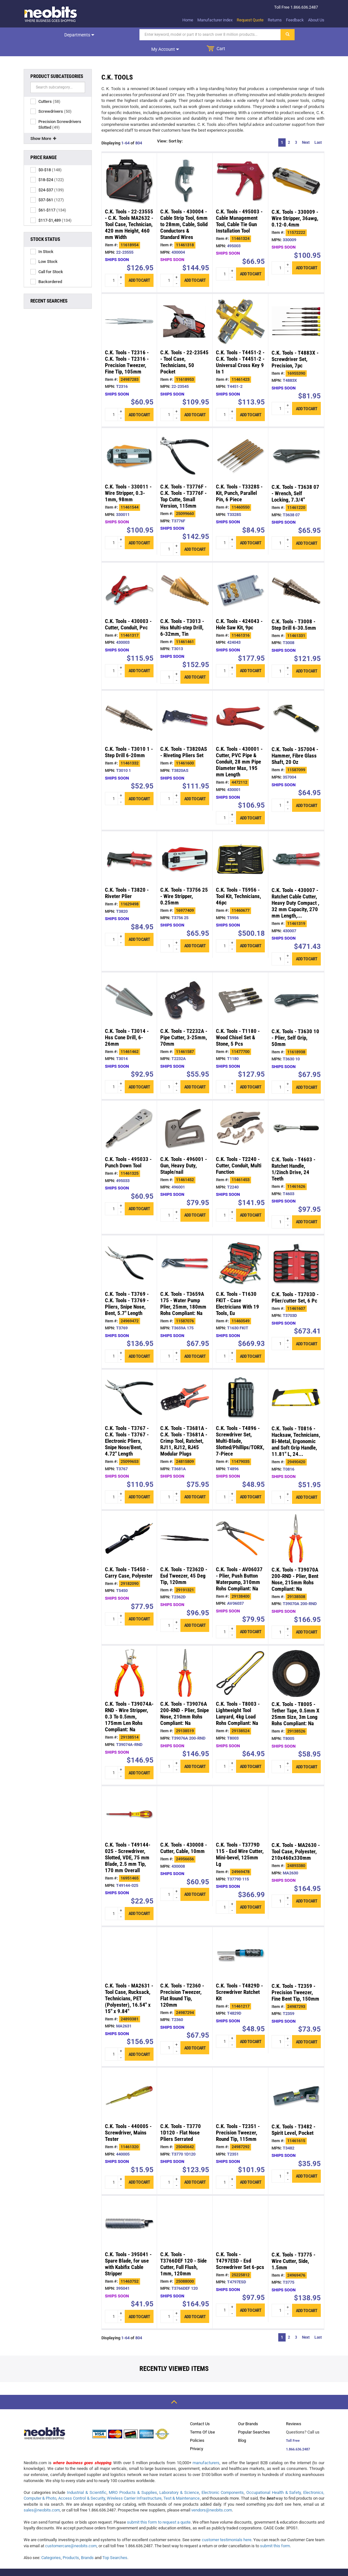  I want to click on [/c_k_tools_t2316_c_k_tools_t2316_precision_p24987283.html], so click(129, 307).